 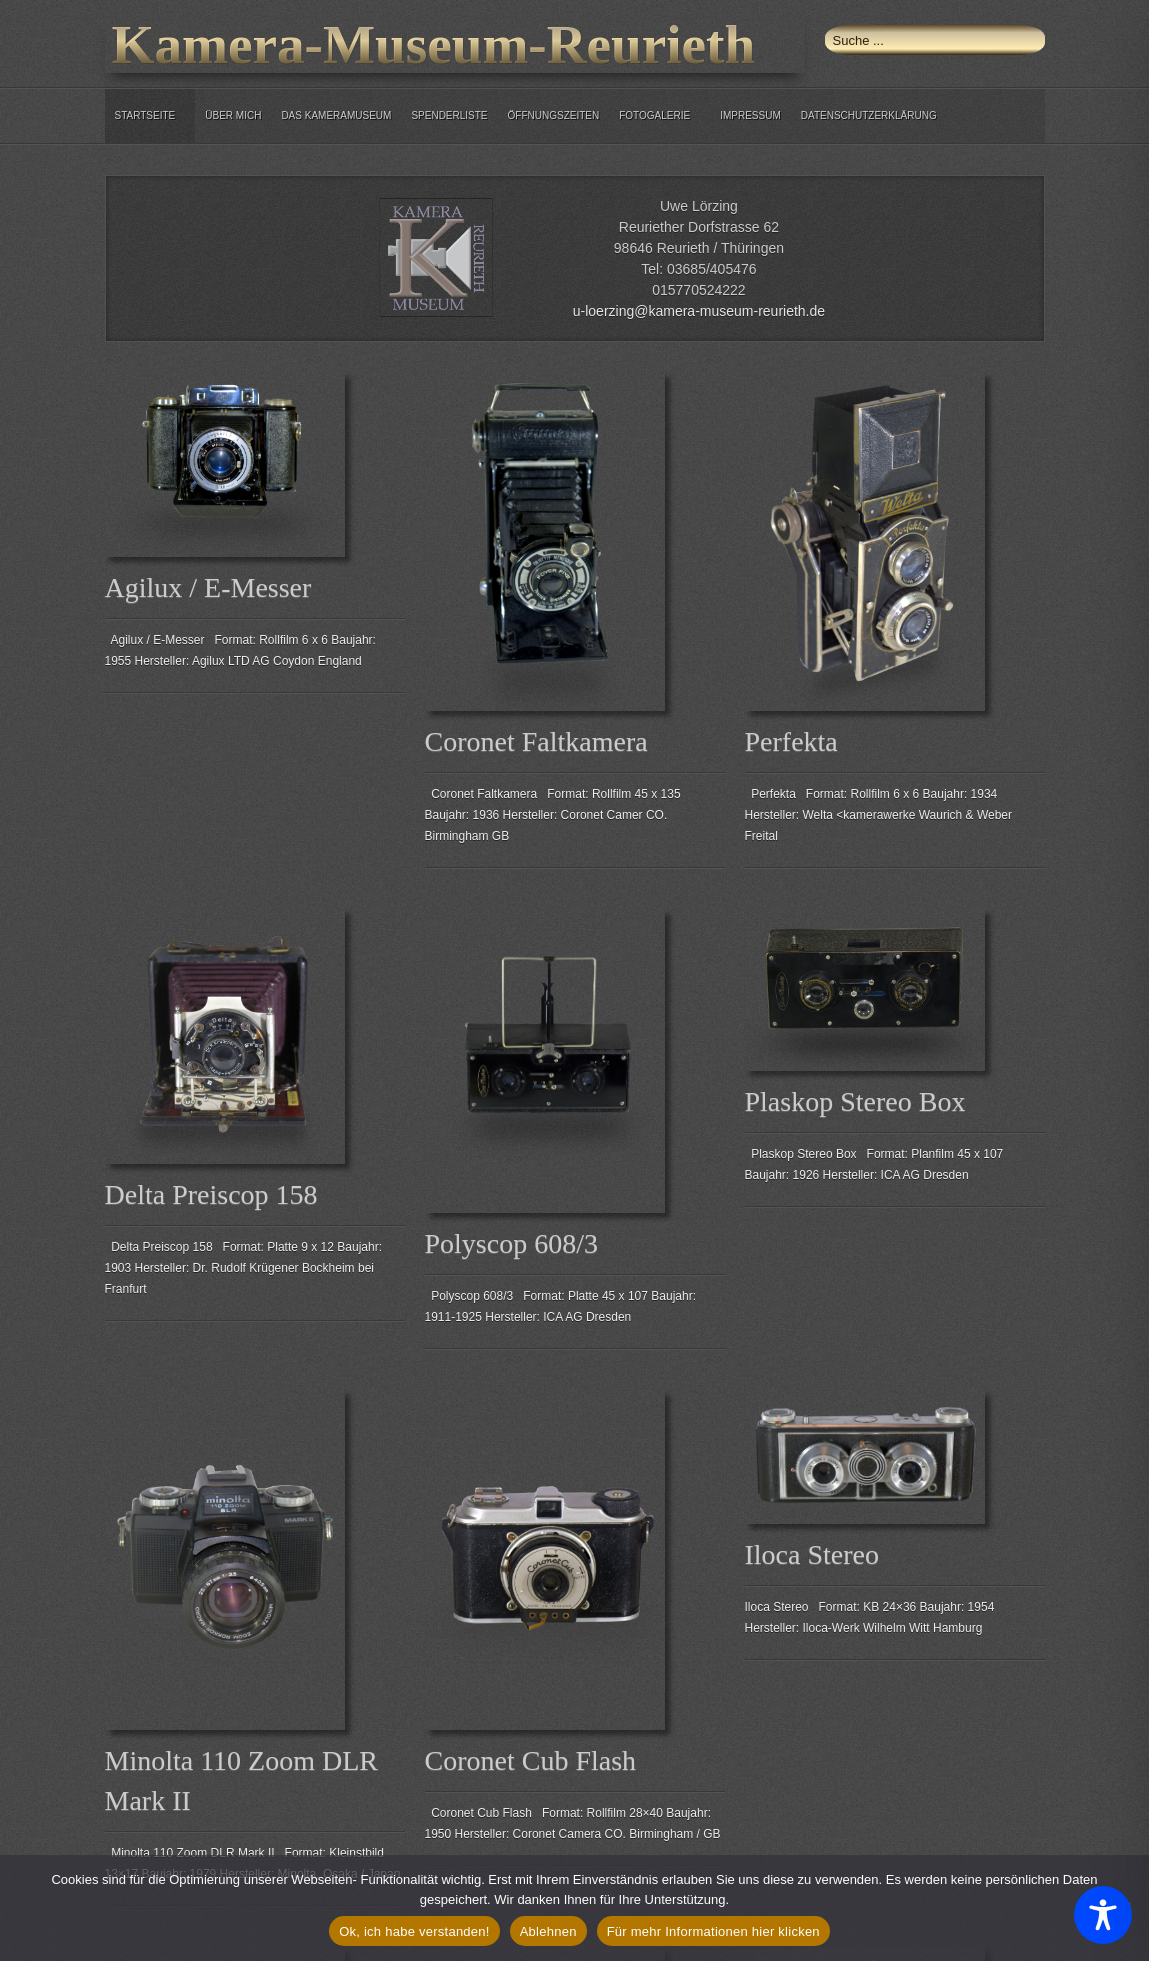 What do you see at coordinates (208, 587) in the screenshot?
I see `Agilux / E-Messer` at bounding box center [208, 587].